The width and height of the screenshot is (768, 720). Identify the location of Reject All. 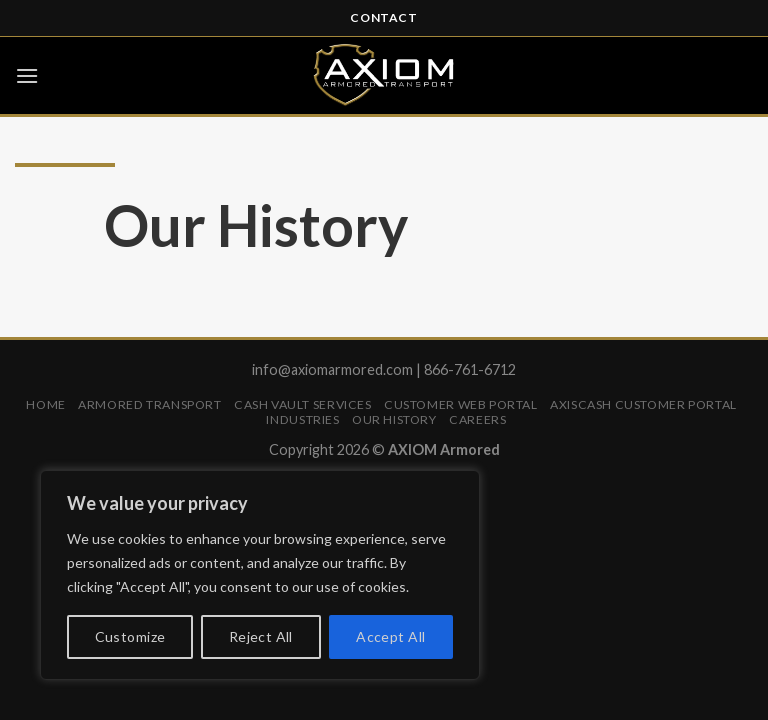
(261, 636).